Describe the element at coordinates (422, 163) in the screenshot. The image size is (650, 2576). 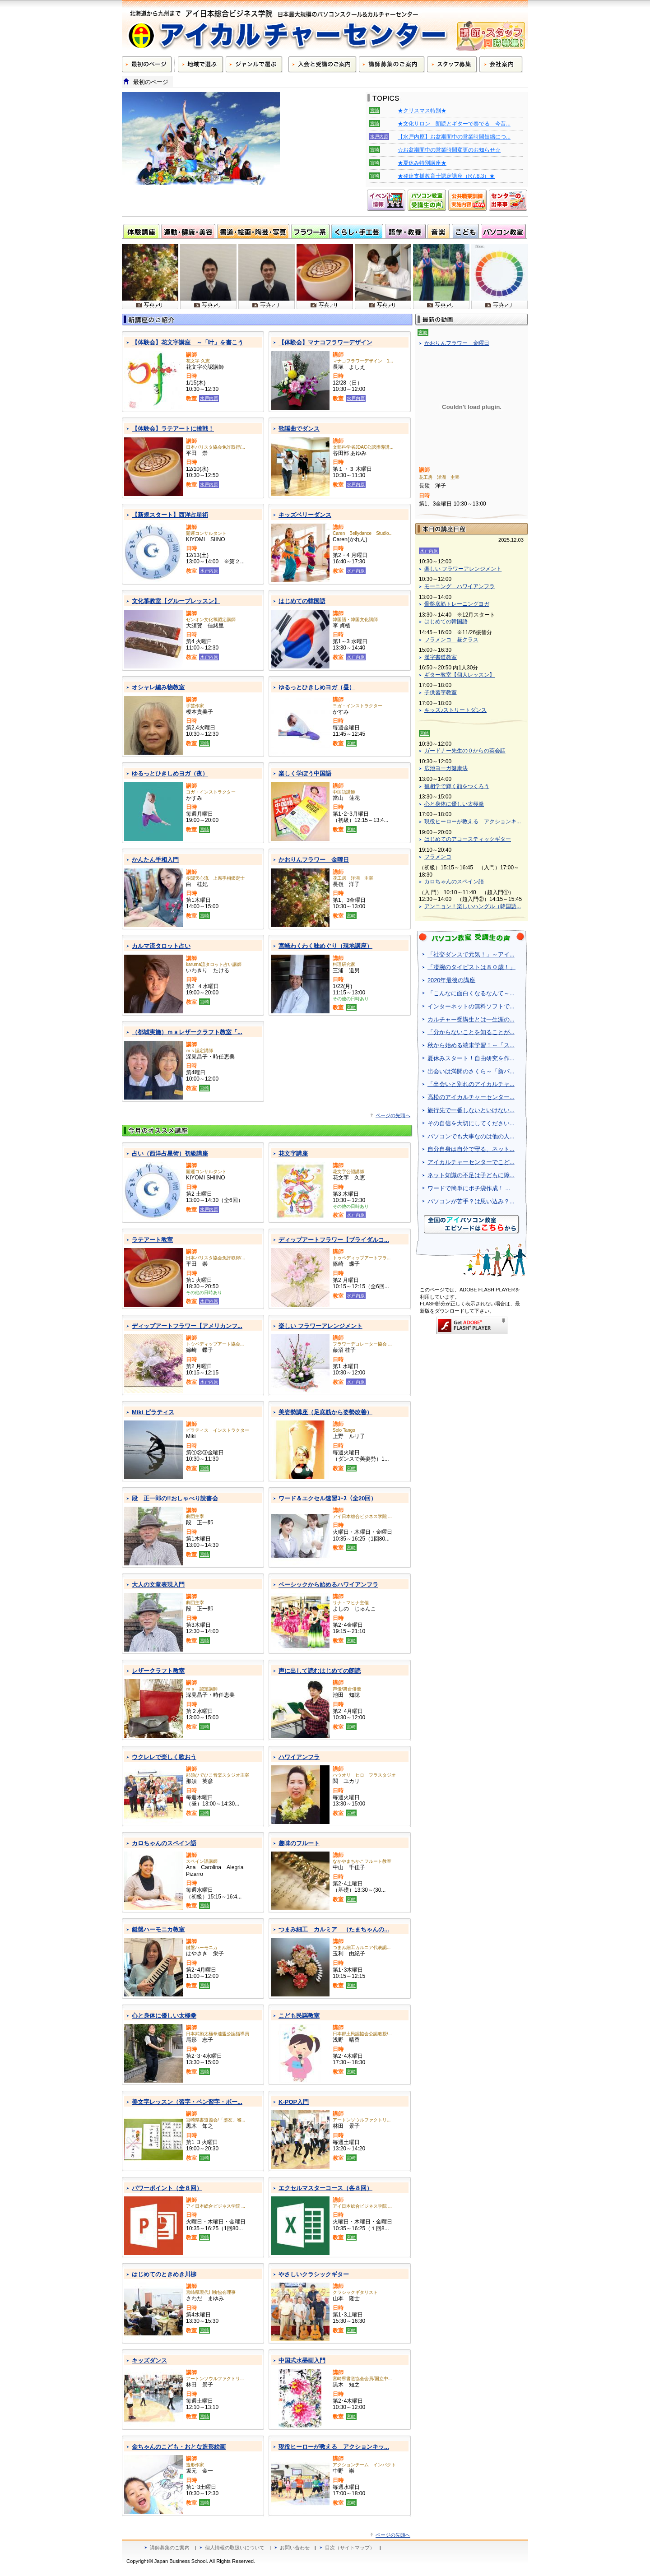
I see `★夏休み特別講座★` at that location.